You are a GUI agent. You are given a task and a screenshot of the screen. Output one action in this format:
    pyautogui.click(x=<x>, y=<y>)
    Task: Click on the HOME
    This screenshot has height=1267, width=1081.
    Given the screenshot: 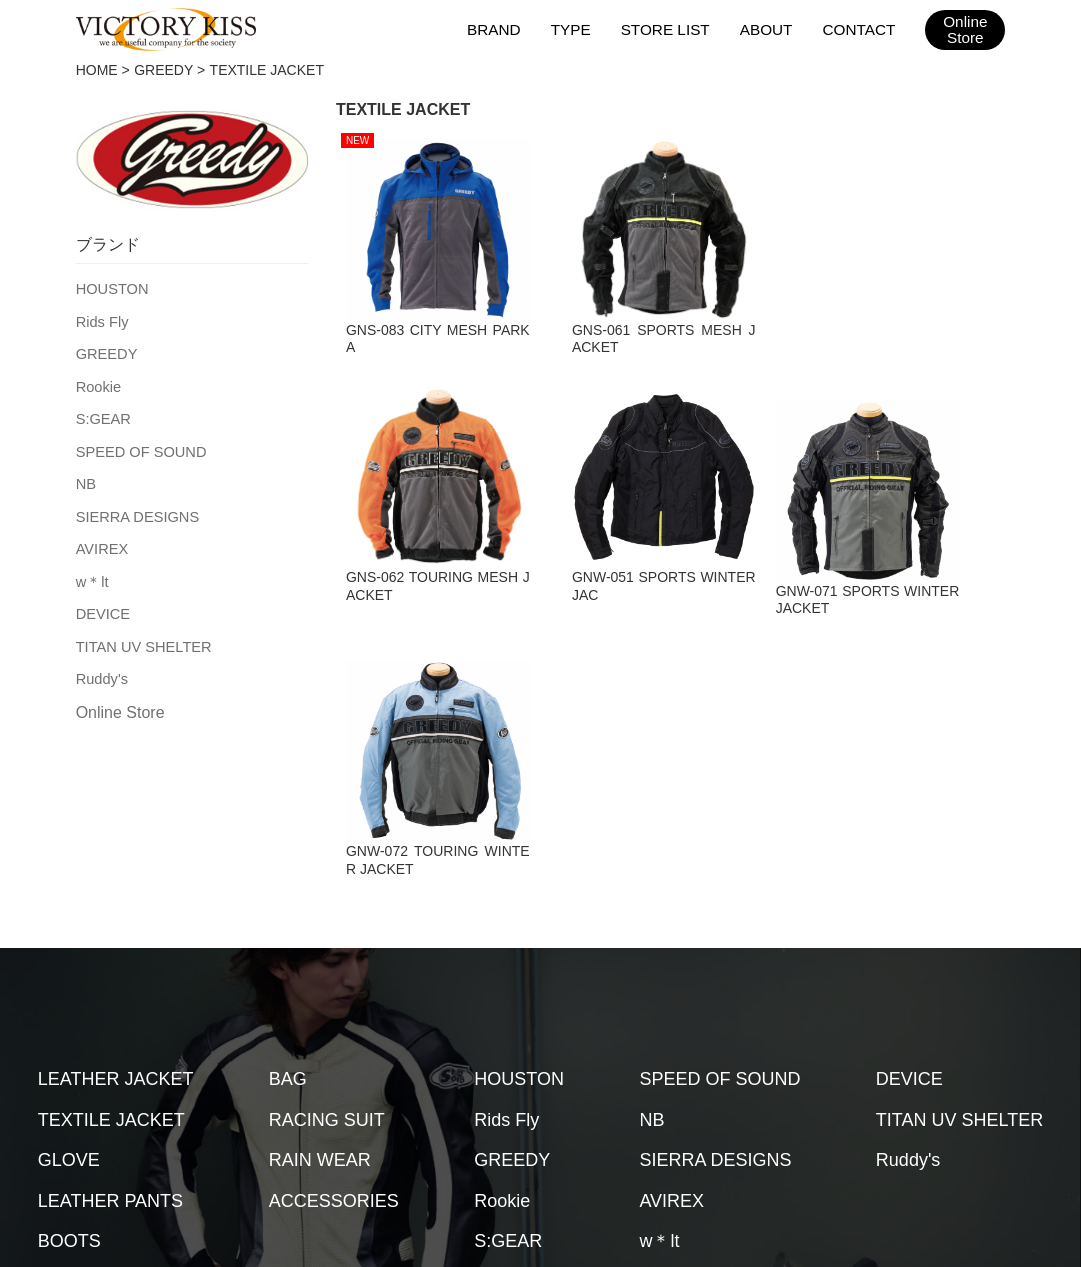 What is the action you would take?
    pyautogui.click(x=97, y=70)
    